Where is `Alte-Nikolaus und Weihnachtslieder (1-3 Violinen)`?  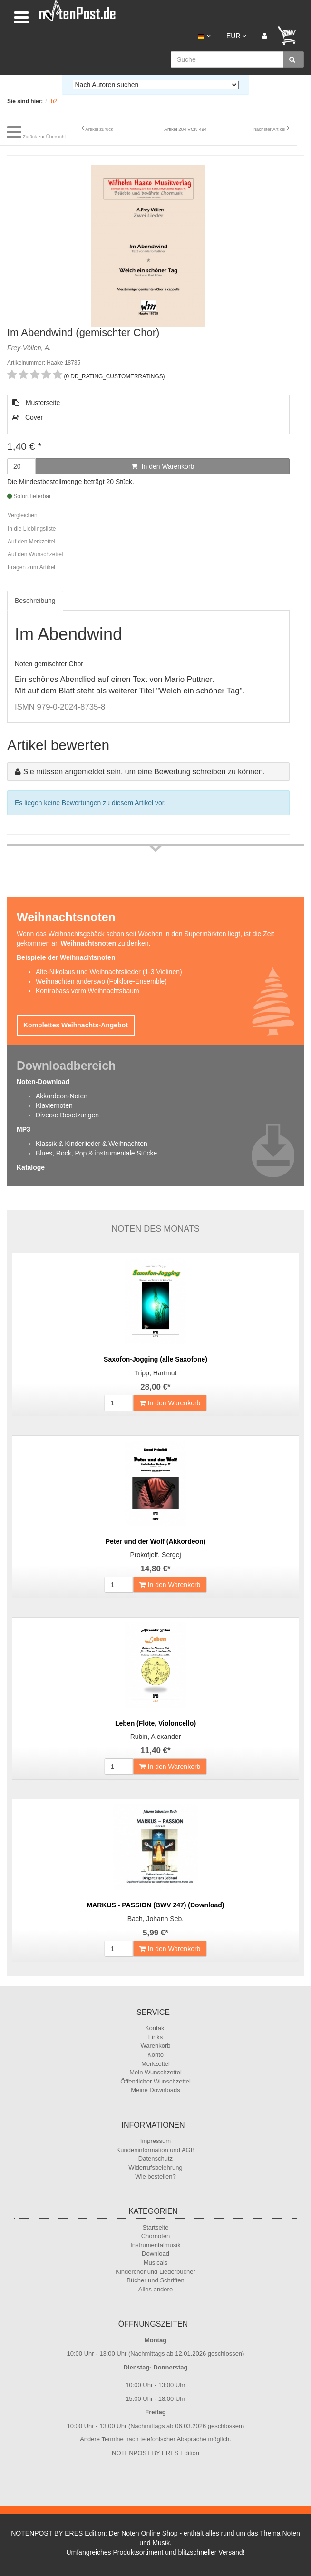
Alte-Nikolaus und Weihnachtslieder (1-3 Violinen) is located at coordinates (109, 972).